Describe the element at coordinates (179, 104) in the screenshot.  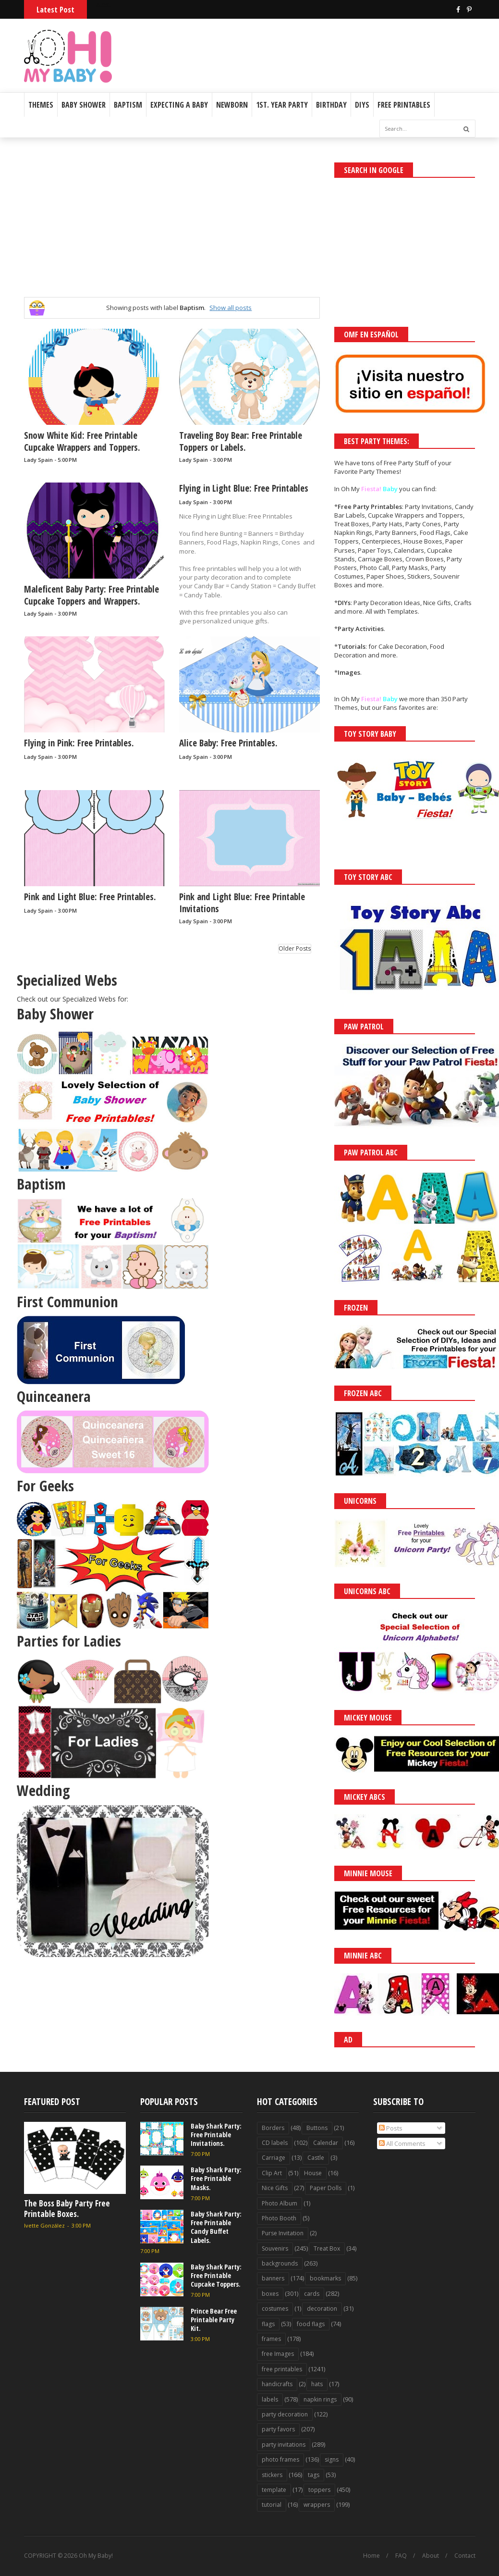
I see `Expecting a Baby` at that location.